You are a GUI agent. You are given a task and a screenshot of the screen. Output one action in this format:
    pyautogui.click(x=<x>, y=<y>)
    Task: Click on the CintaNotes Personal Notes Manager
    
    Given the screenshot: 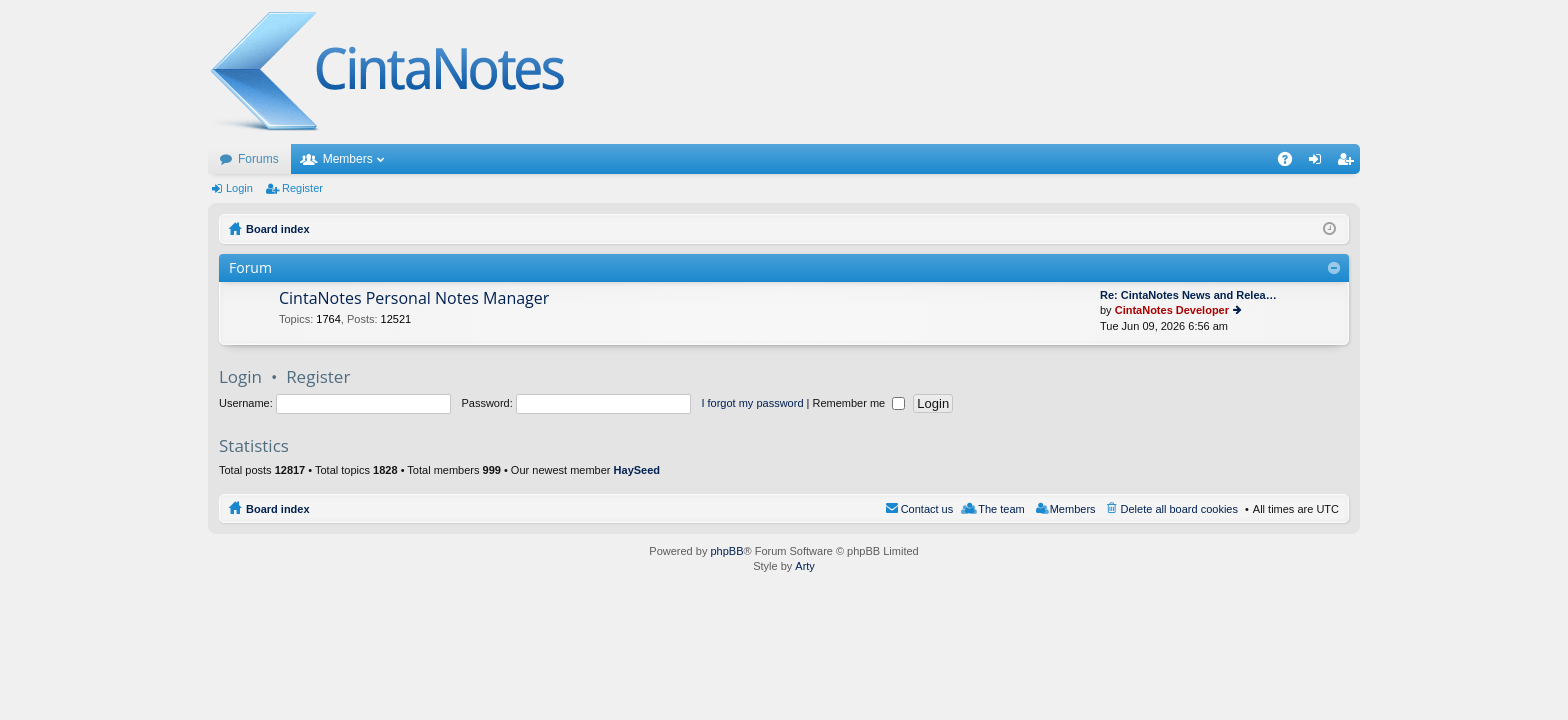 What is the action you would take?
    pyautogui.click(x=414, y=299)
    